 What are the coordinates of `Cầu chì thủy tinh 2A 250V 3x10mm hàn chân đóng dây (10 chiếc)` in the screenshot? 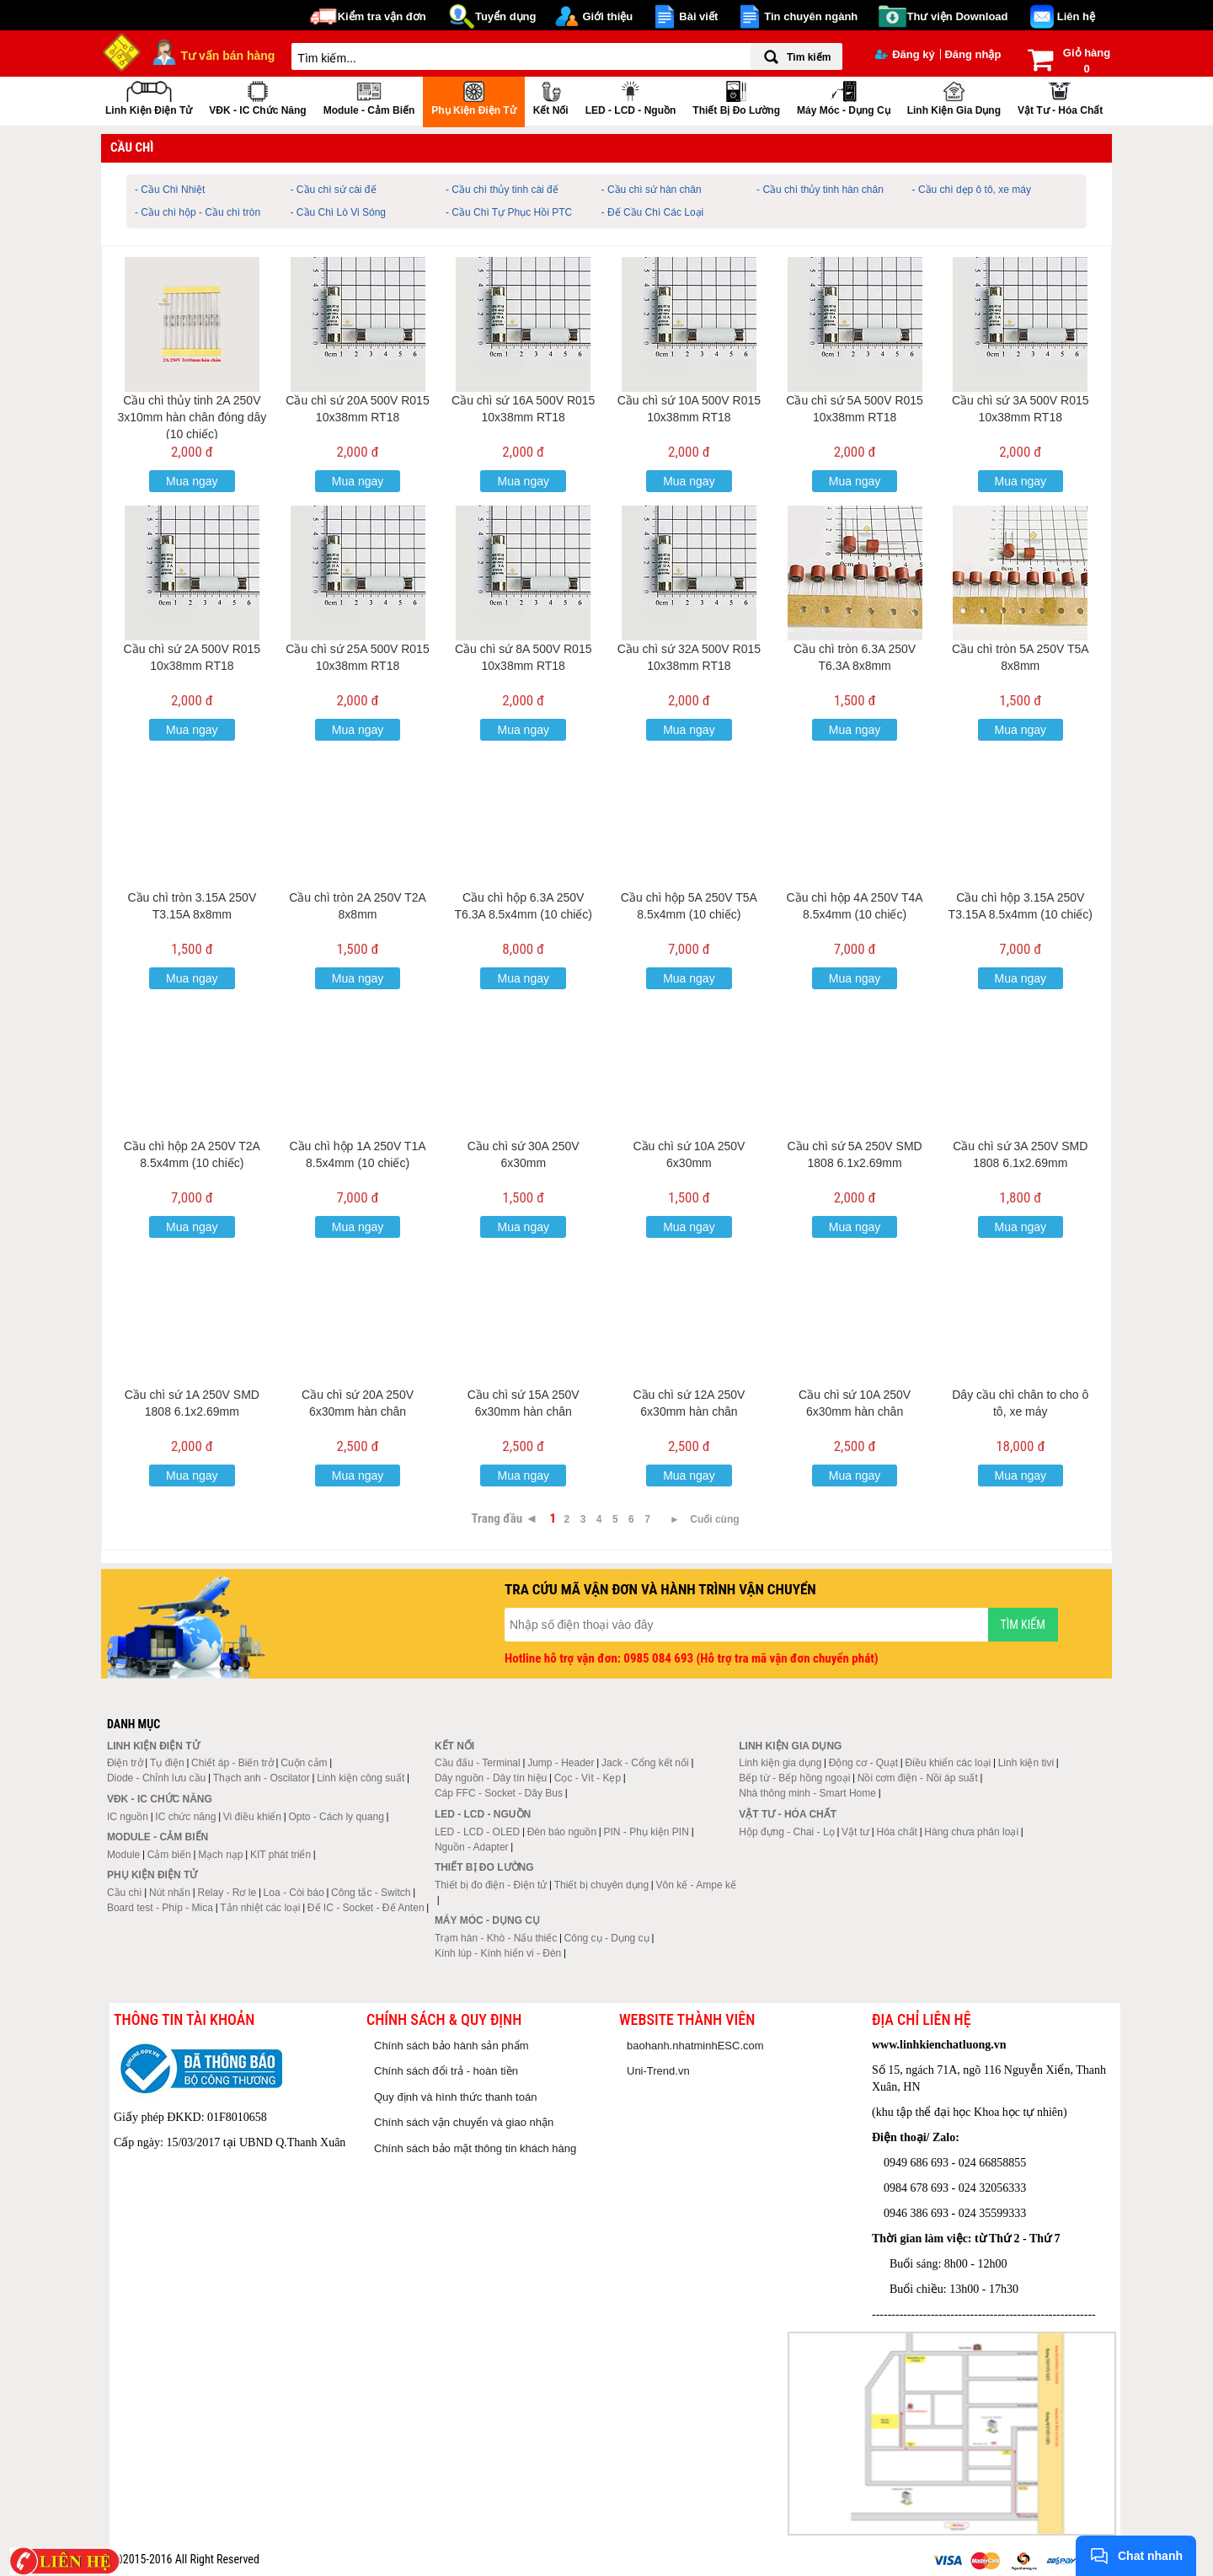 It's located at (192, 417).